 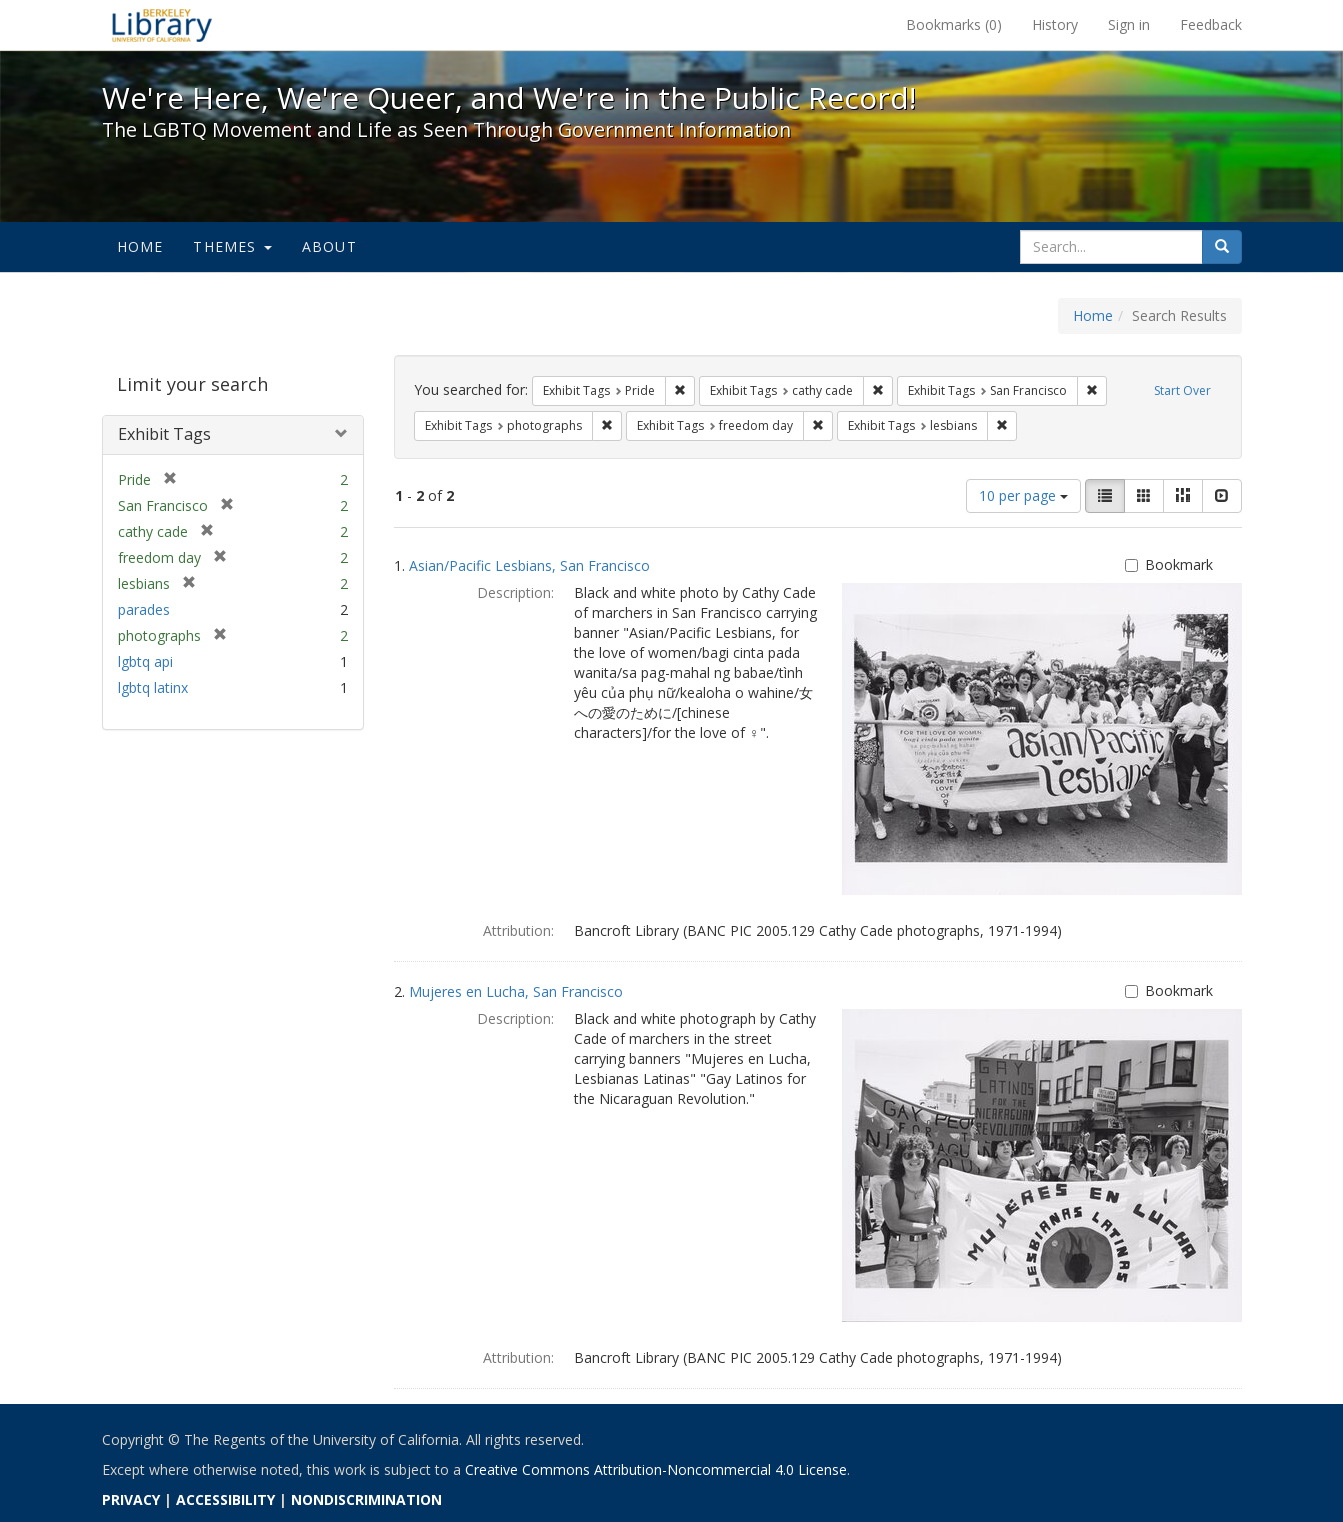 What do you see at coordinates (131, 1499) in the screenshot?
I see `PRIVACY` at bounding box center [131, 1499].